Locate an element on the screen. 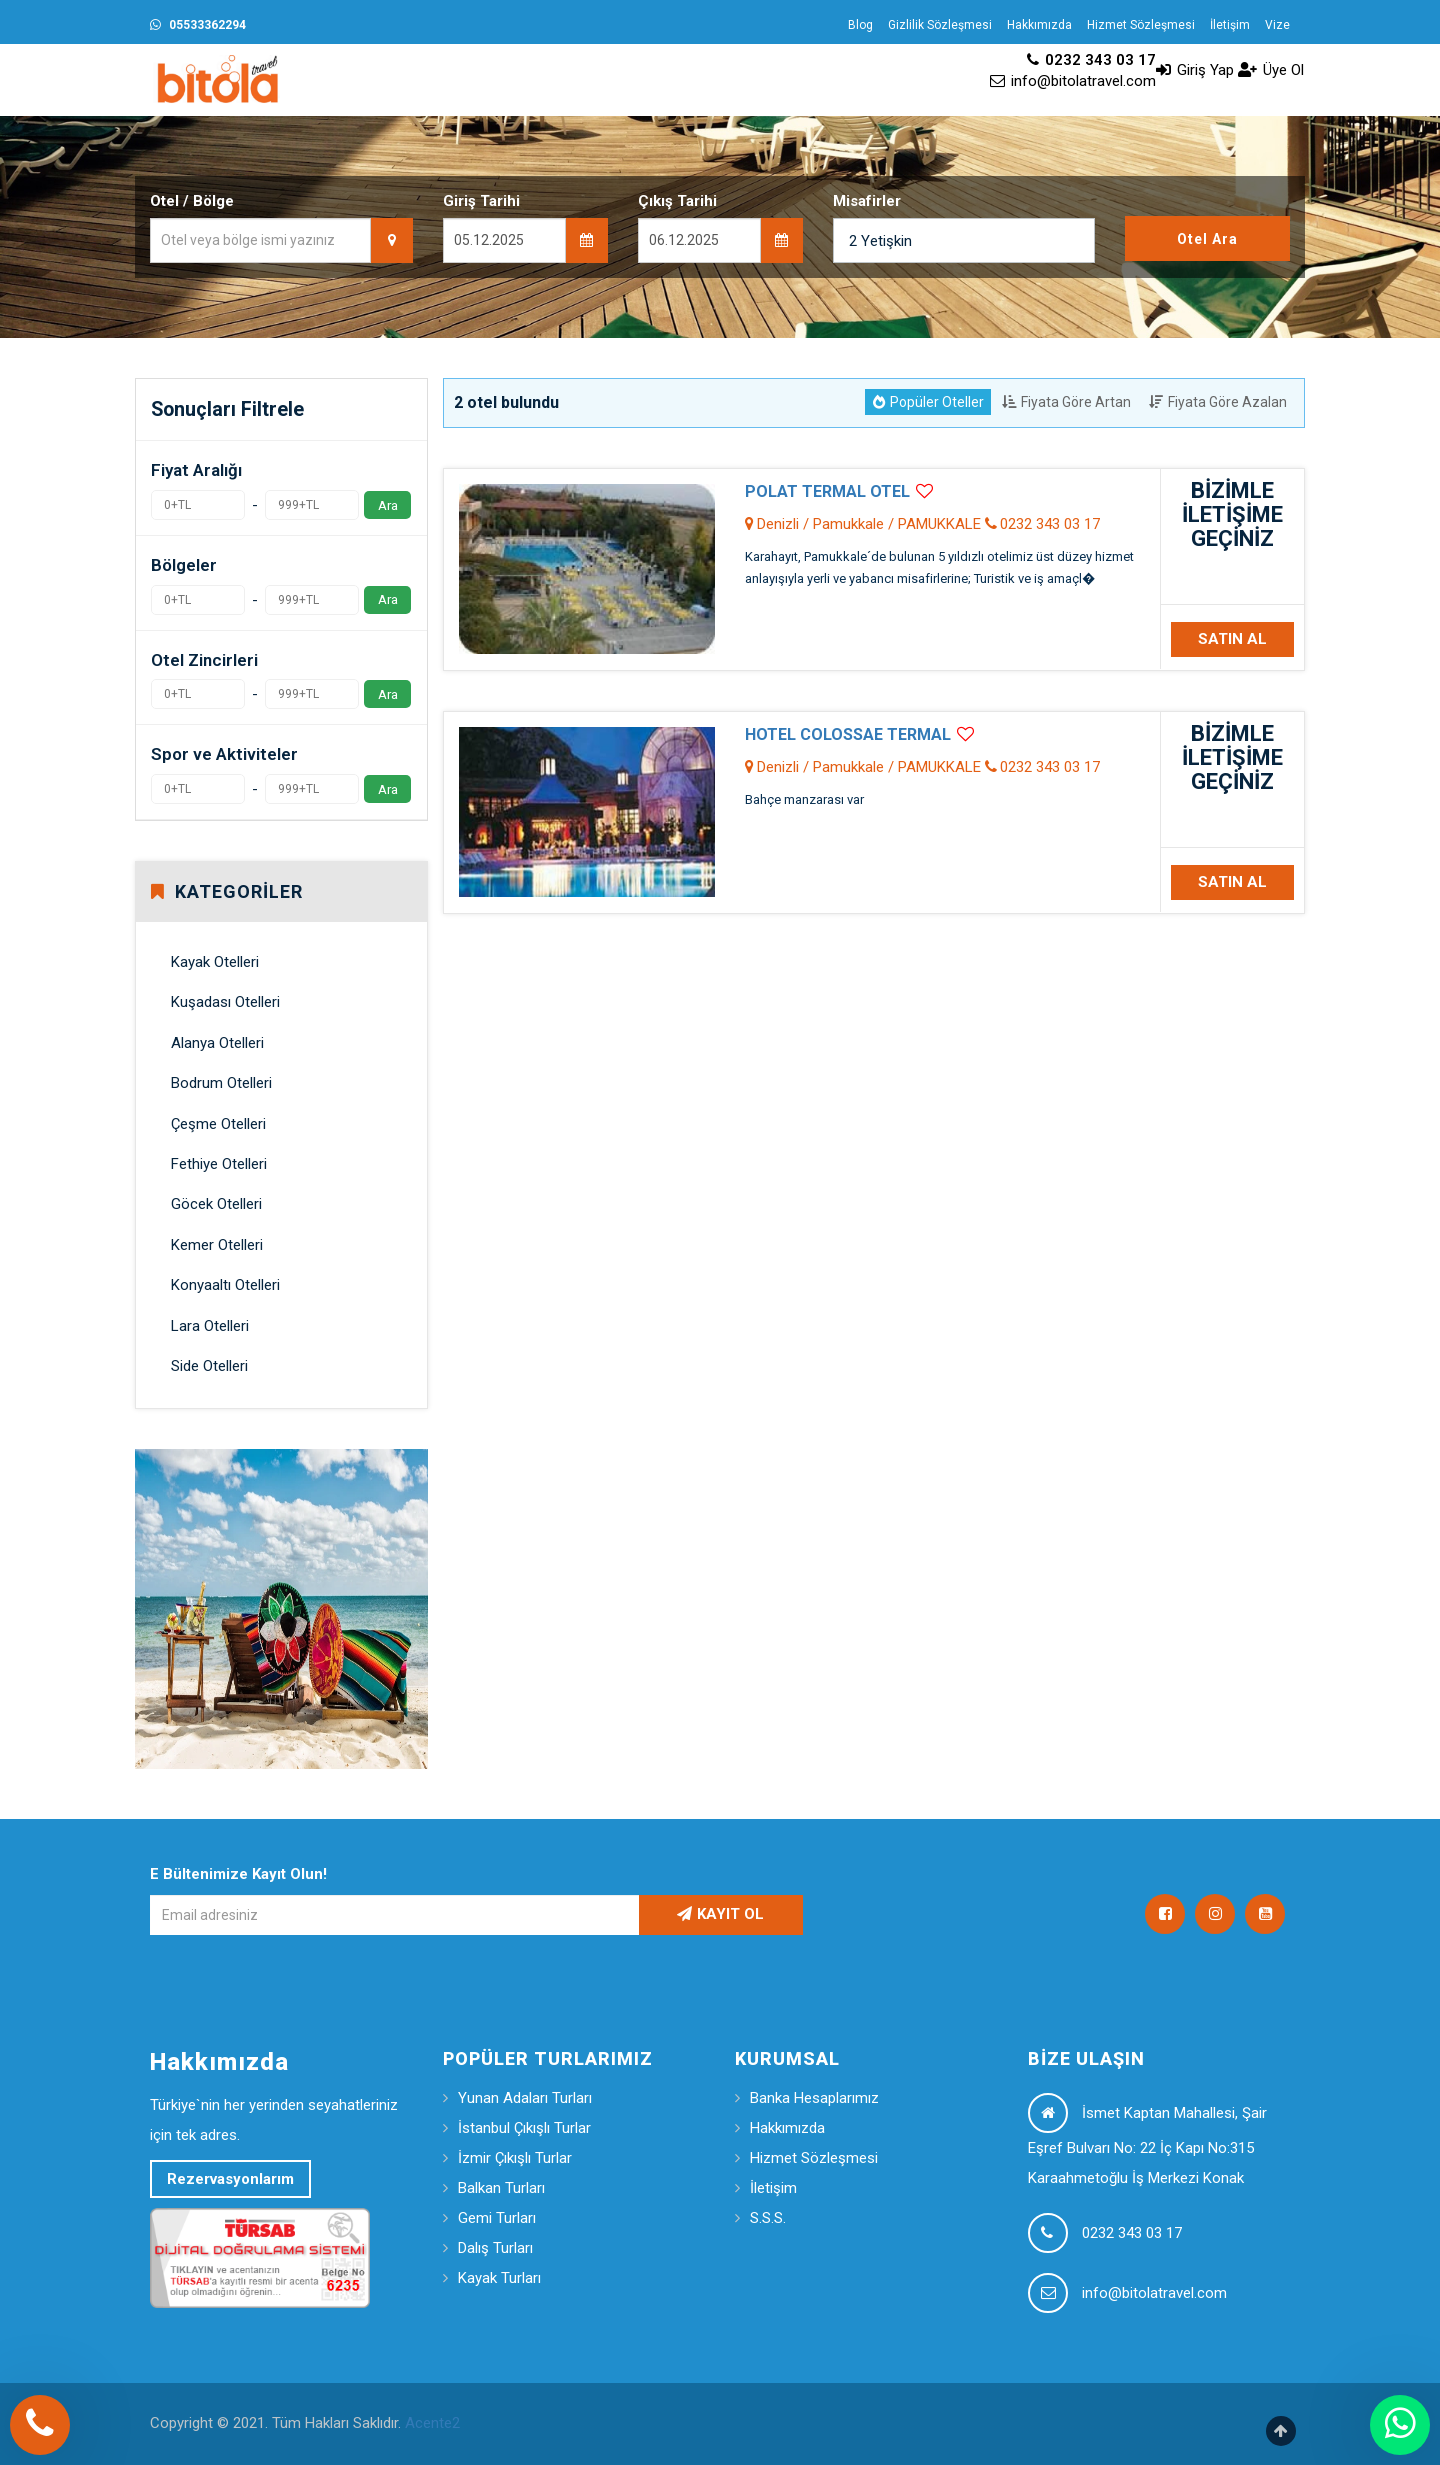  Kayak Otelleri is located at coordinates (215, 962).